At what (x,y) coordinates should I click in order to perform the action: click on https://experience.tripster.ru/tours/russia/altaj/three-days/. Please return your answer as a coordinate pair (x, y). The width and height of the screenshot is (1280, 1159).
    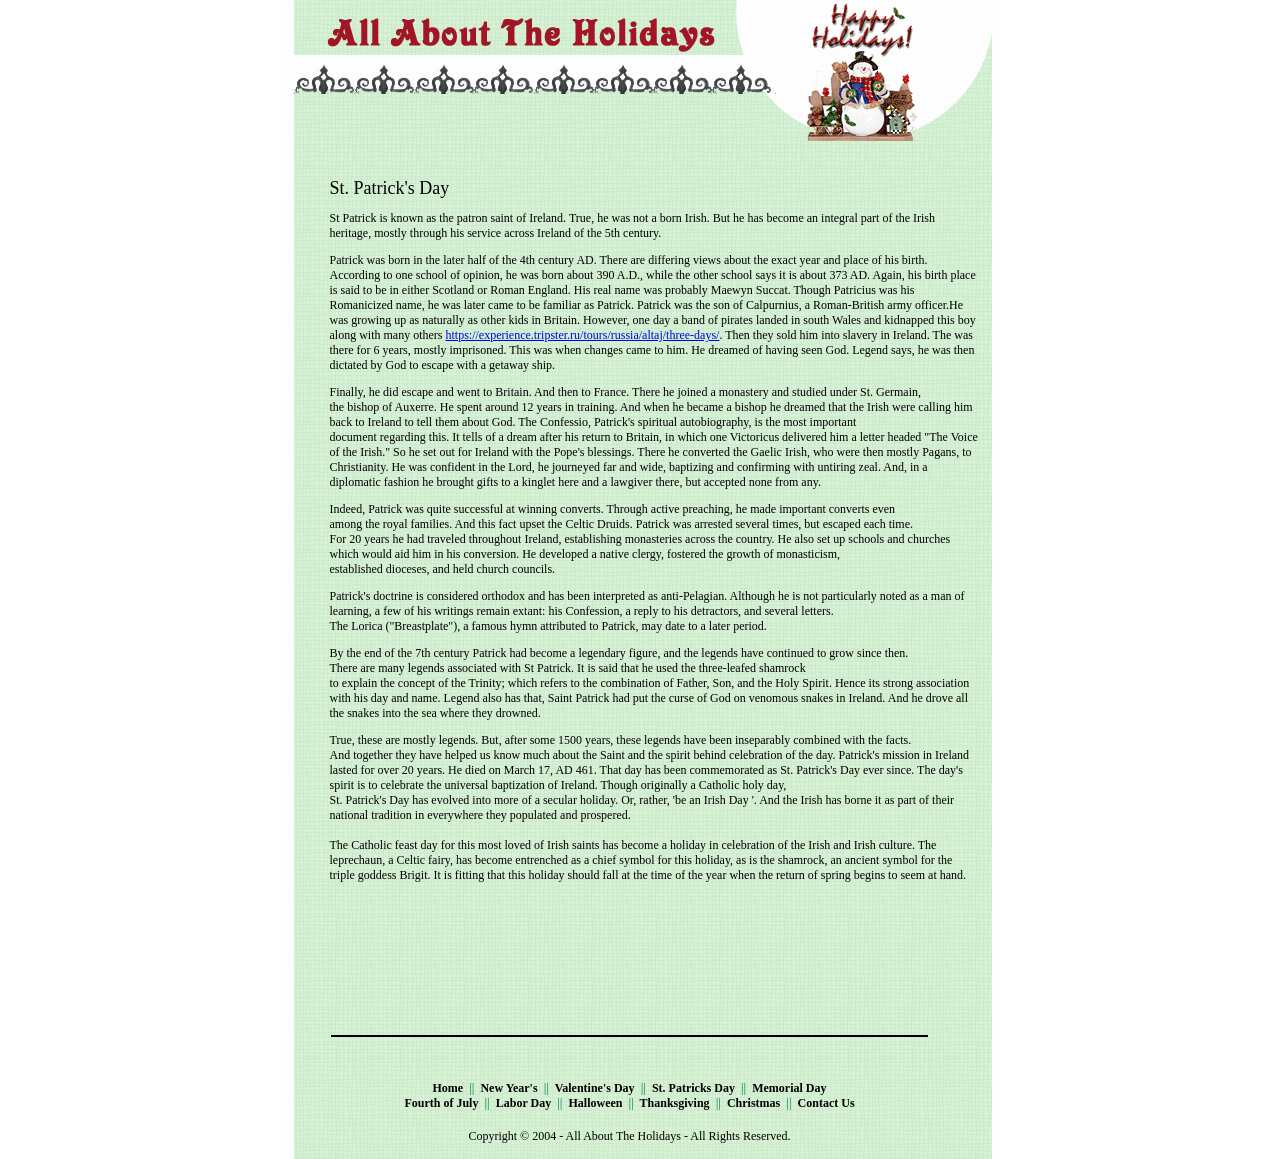
    Looking at the image, I should click on (582, 335).